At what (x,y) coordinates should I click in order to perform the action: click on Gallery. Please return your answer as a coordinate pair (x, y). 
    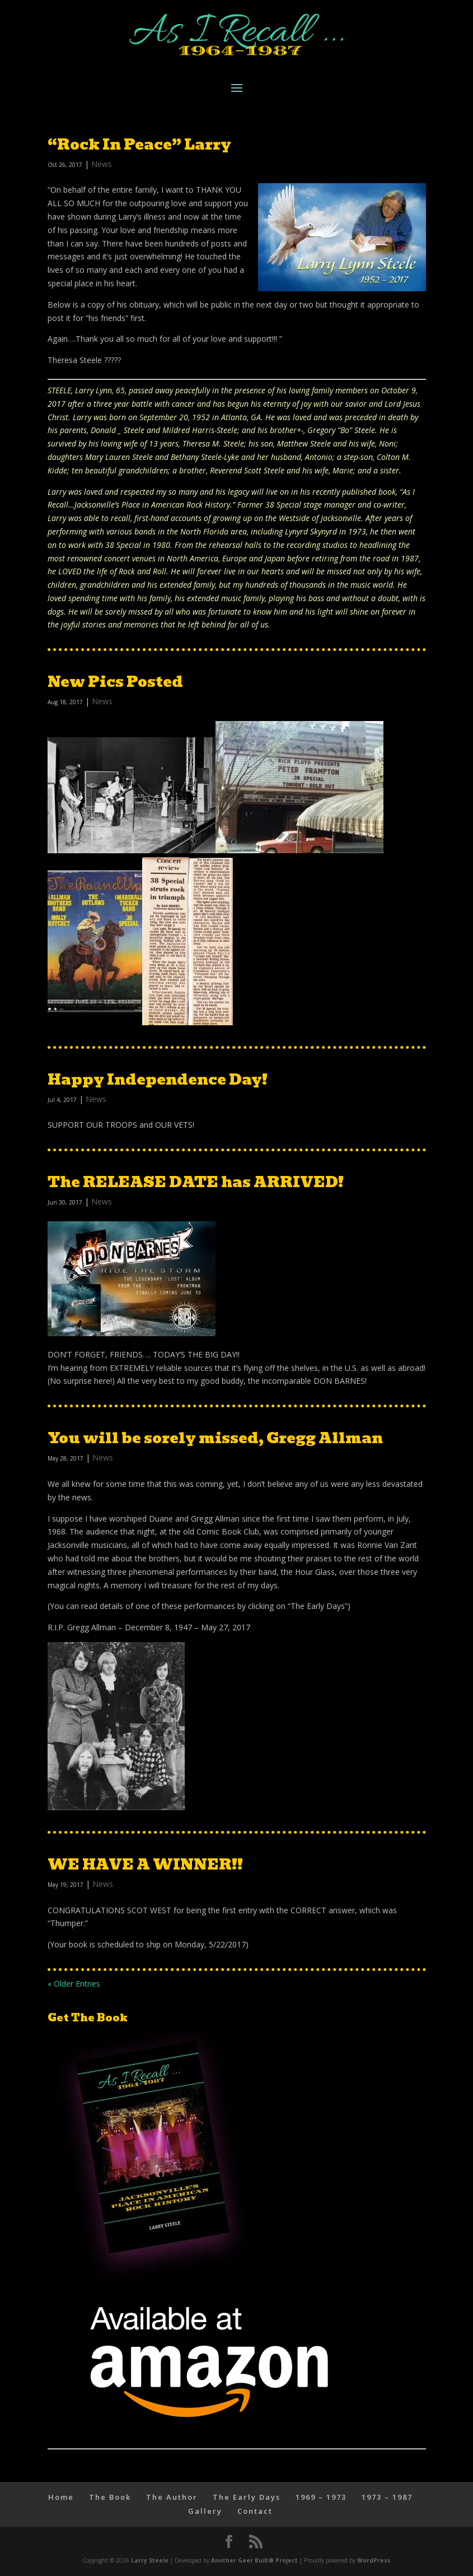
    Looking at the image, I should click on (205, 2511).